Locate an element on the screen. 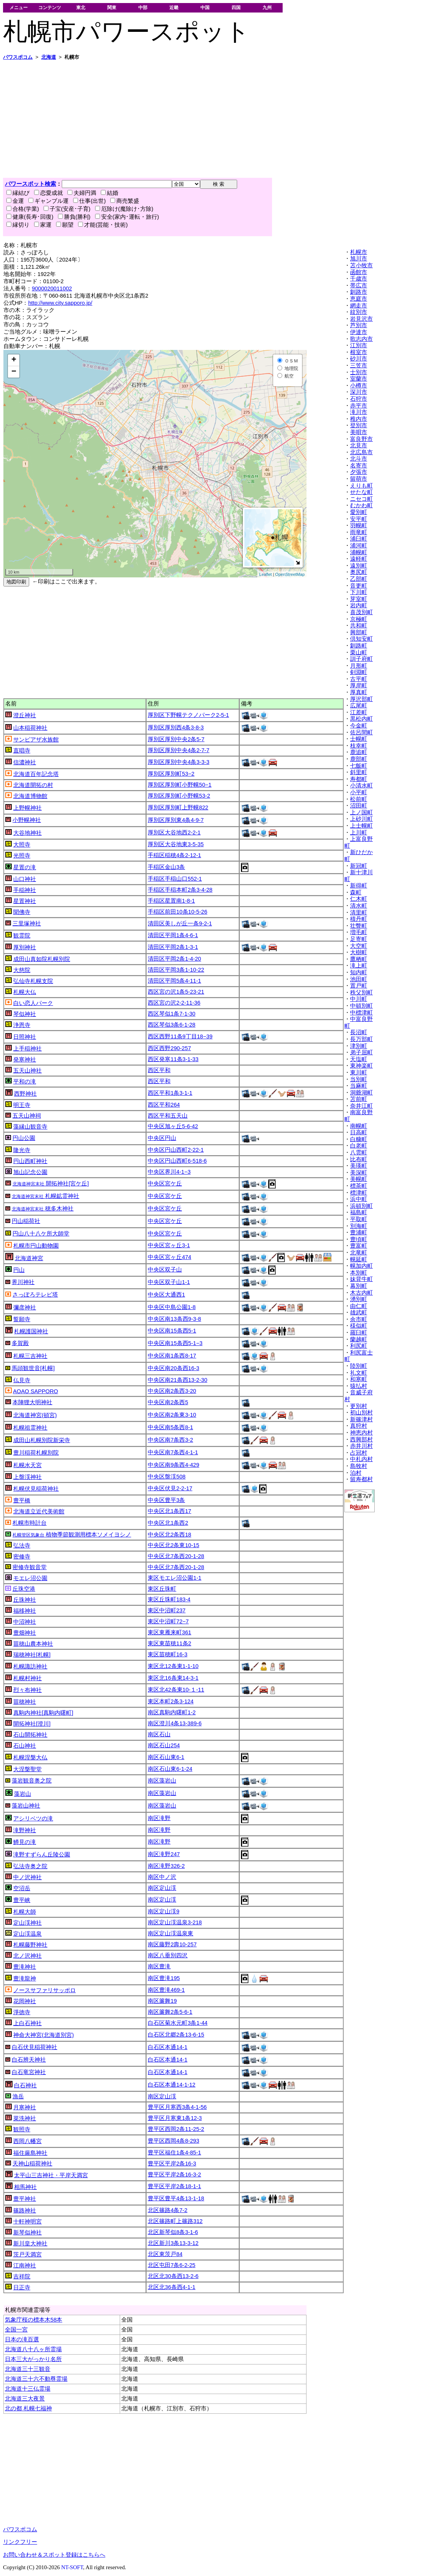 The image size is (441, 2576). 勝負(勝利) is located at coordinates (74, 217).